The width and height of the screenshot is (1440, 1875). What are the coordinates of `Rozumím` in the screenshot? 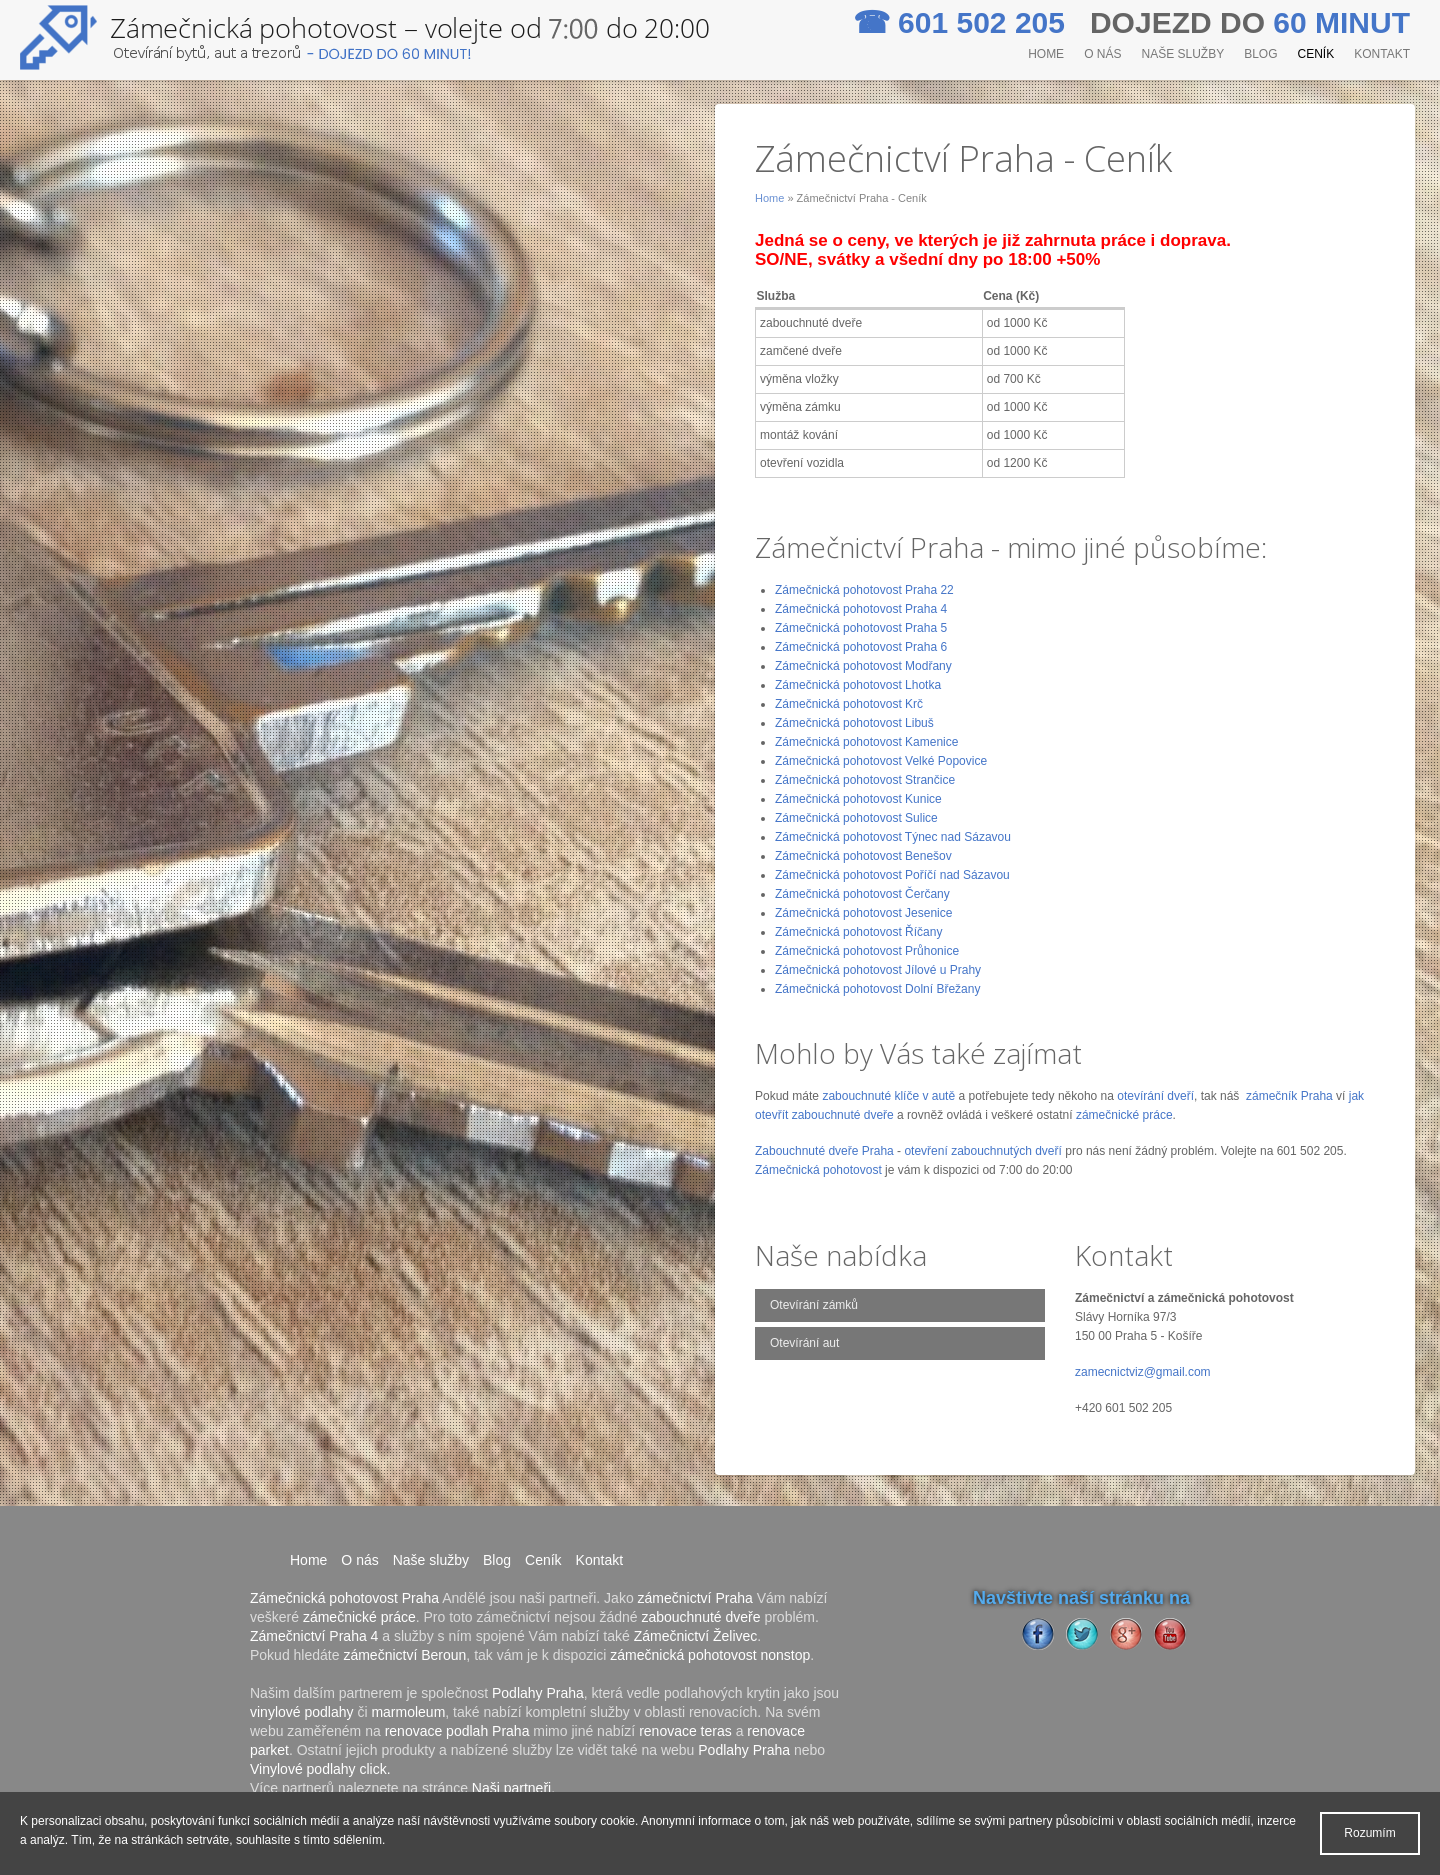 It's located at (1369, 1833).